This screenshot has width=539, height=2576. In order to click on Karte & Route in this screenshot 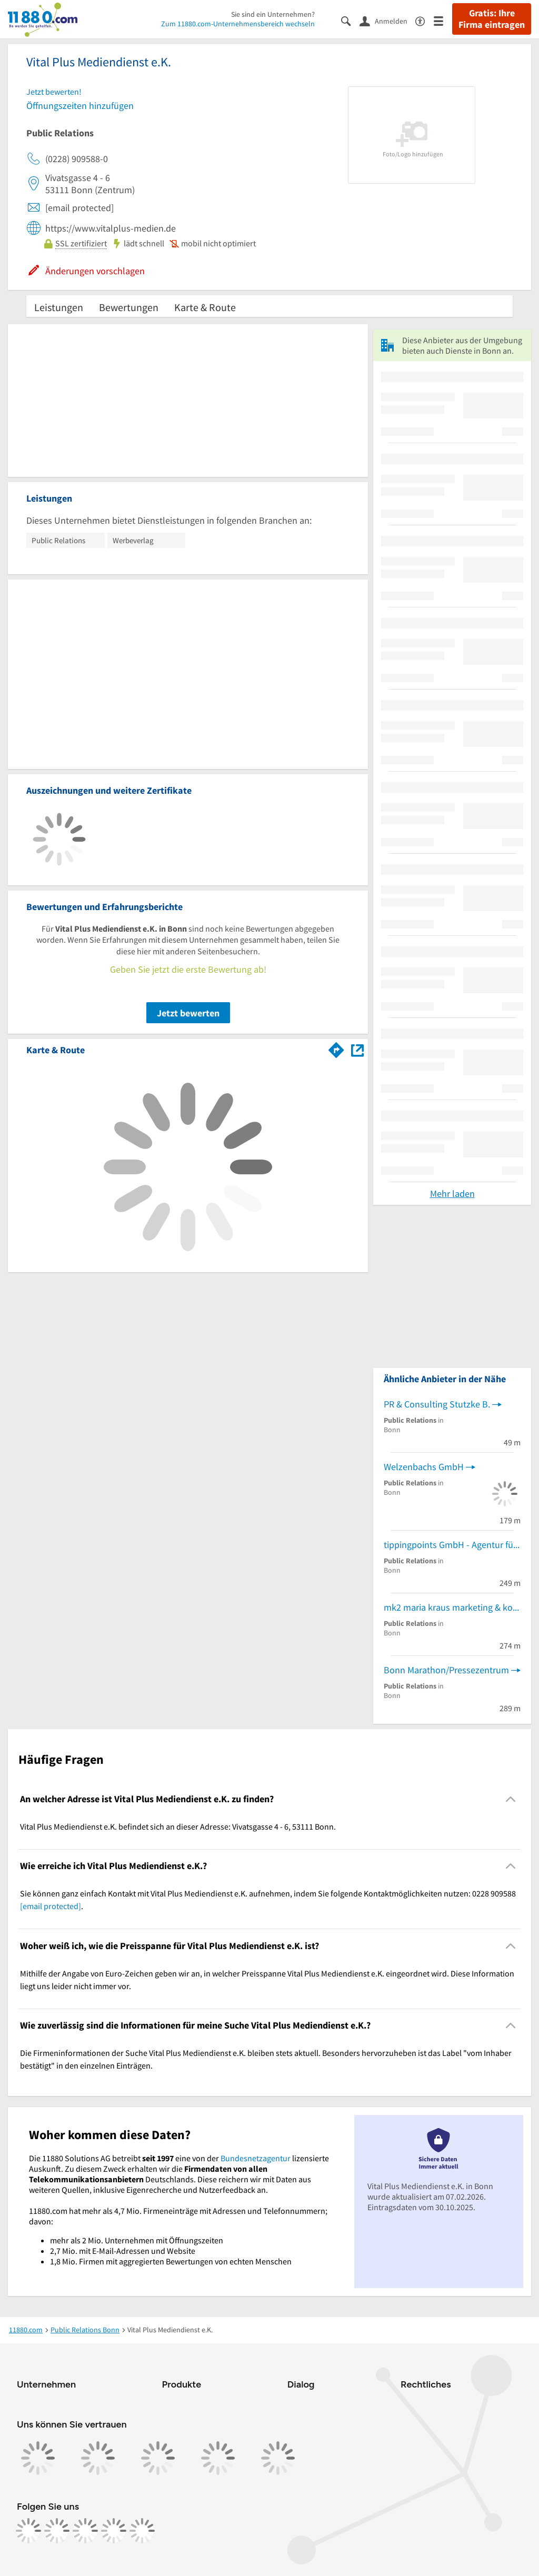, I will do `click(205, 307)`.